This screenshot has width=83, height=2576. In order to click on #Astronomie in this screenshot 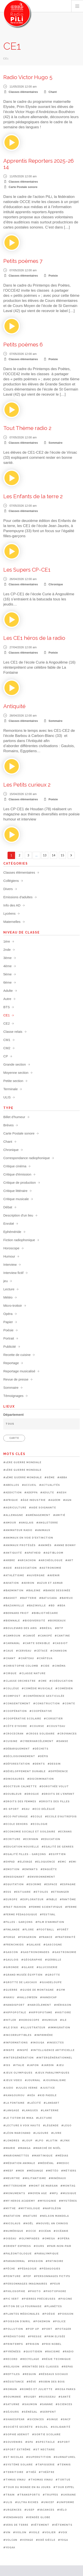, I will do `click(50, 1567)`.